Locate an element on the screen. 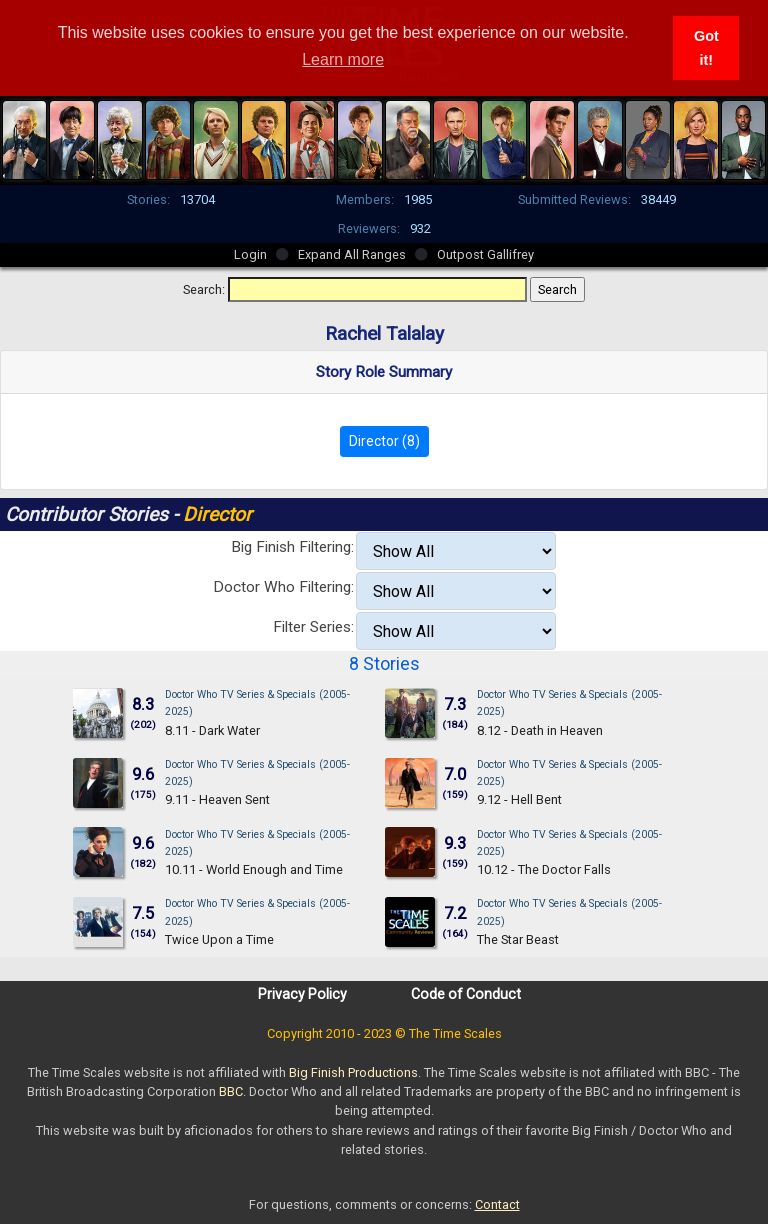 Image resolution: width=768 pixels, height=1224 pixels. Twice Upon a Time is located at coordinates (219, 939).